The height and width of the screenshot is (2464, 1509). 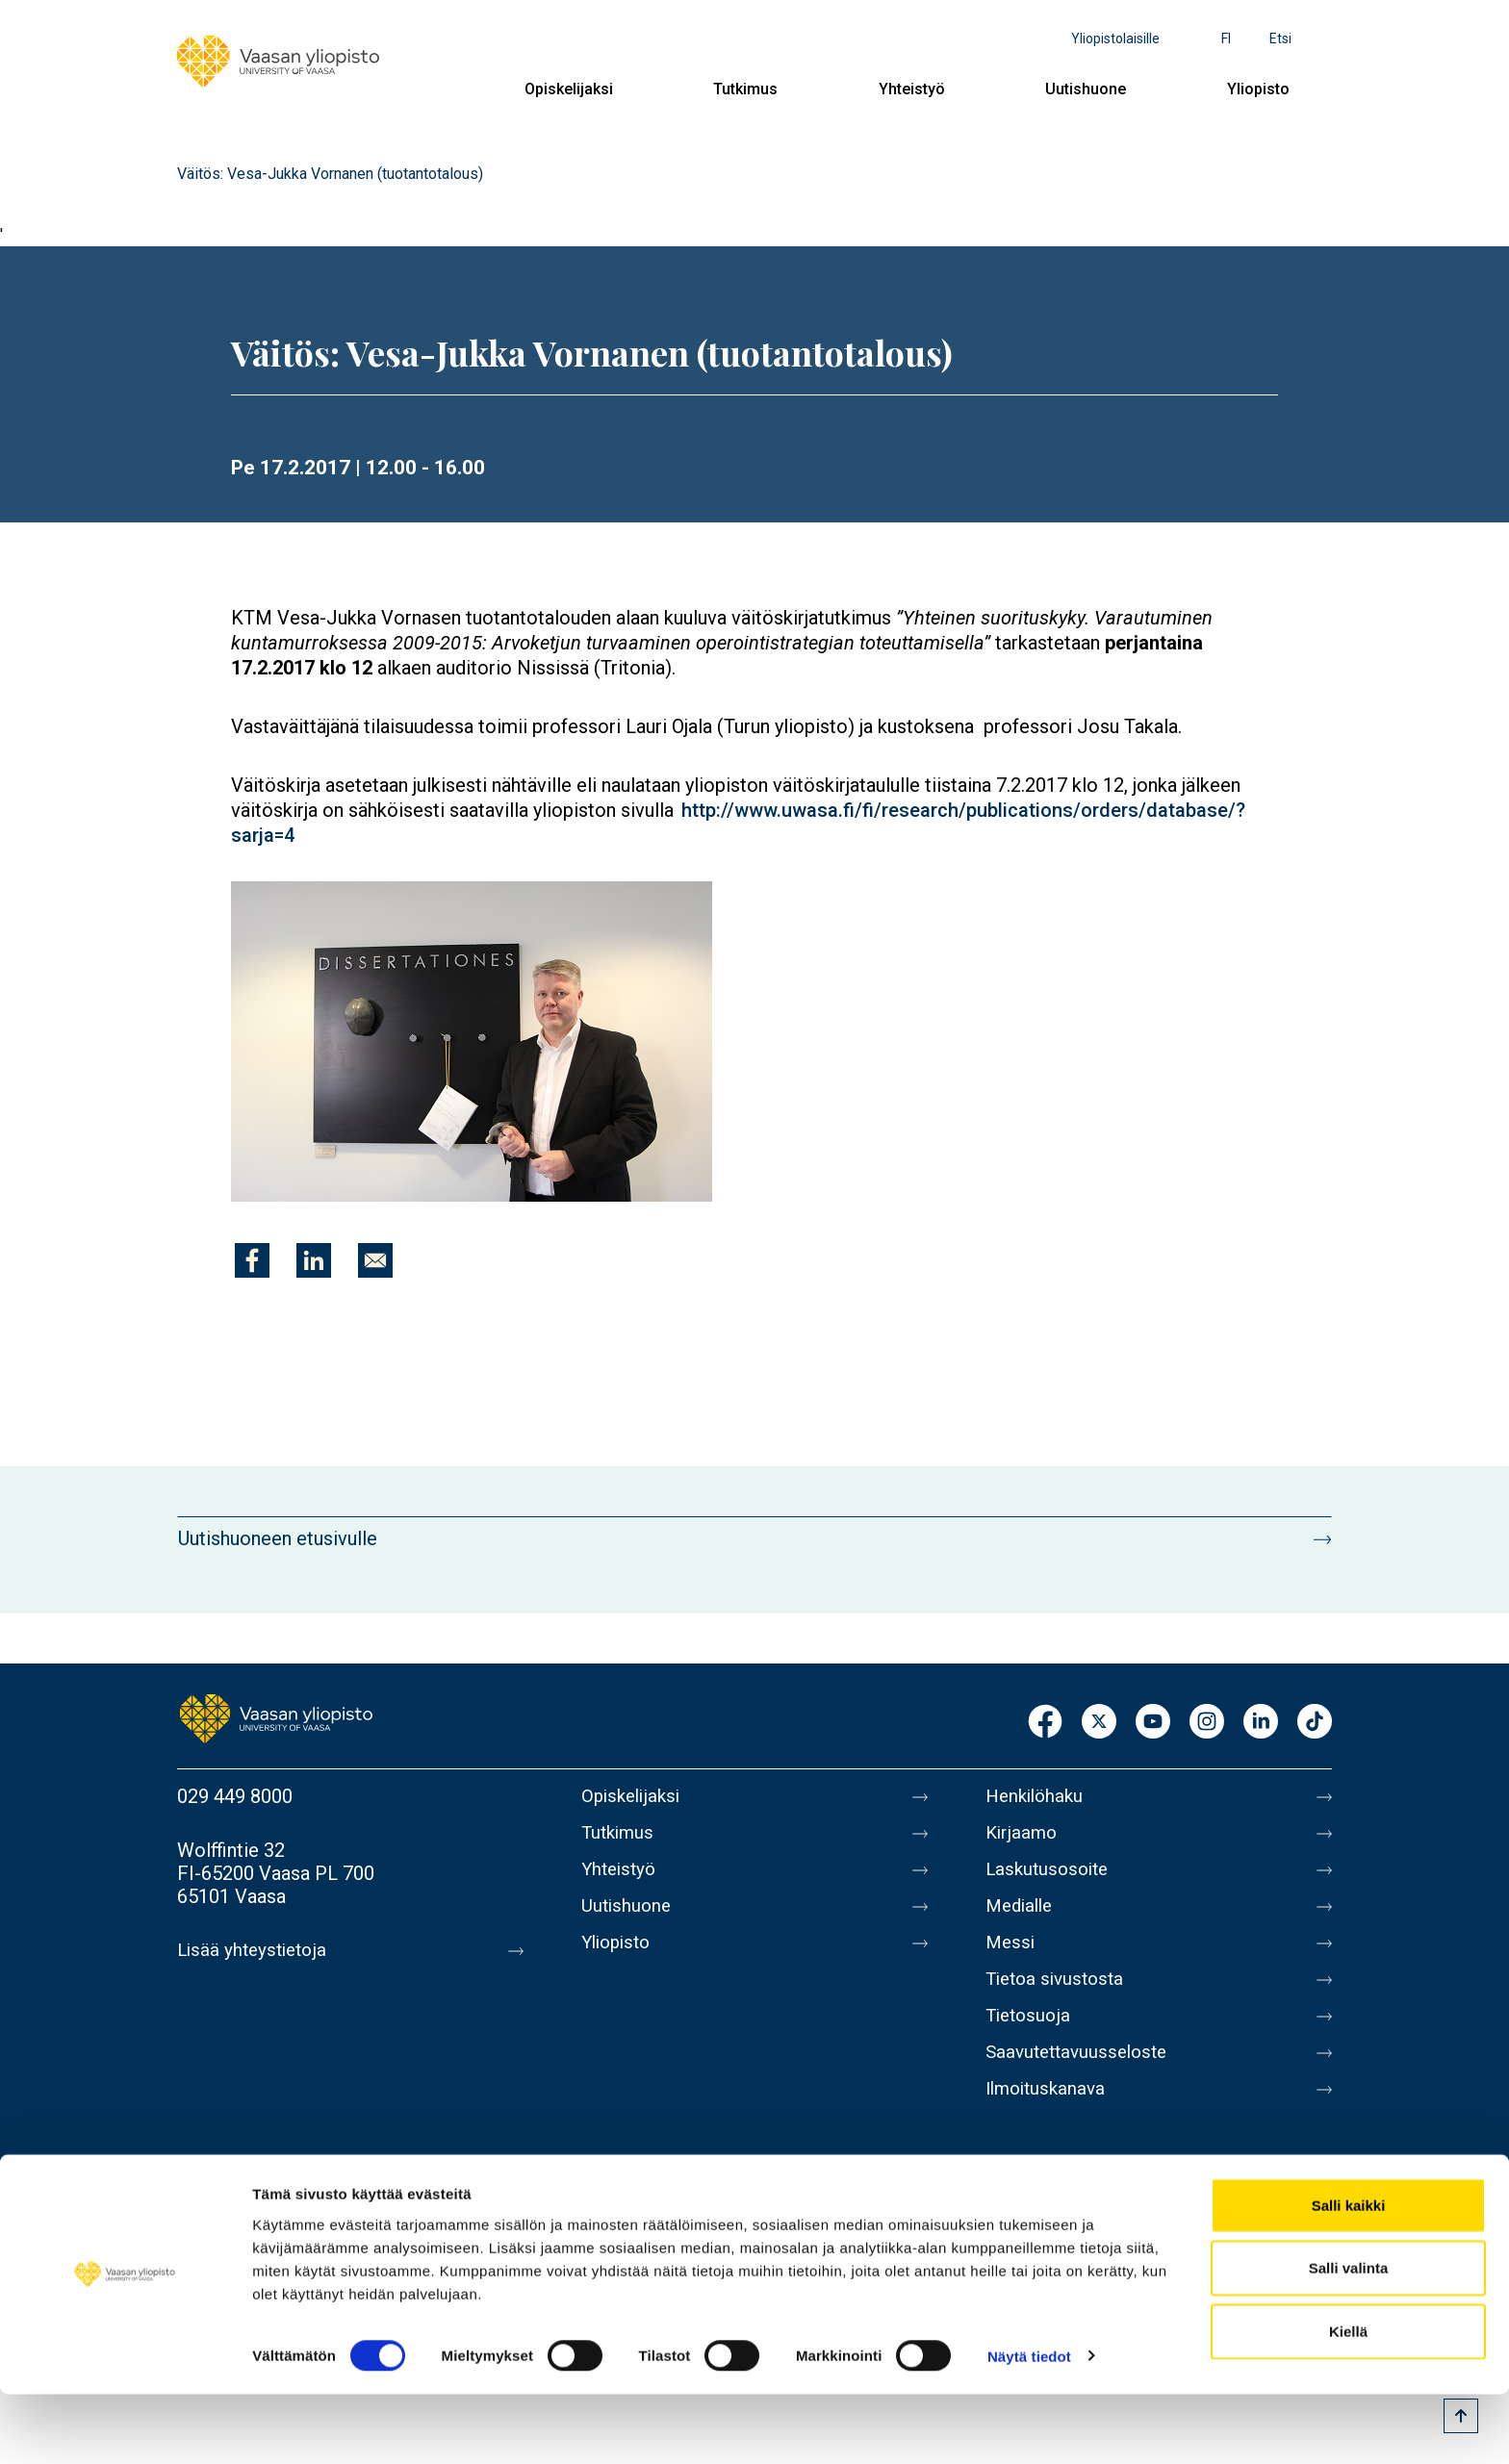 I want to click on TikTok, so click(x=1314, y=1722).